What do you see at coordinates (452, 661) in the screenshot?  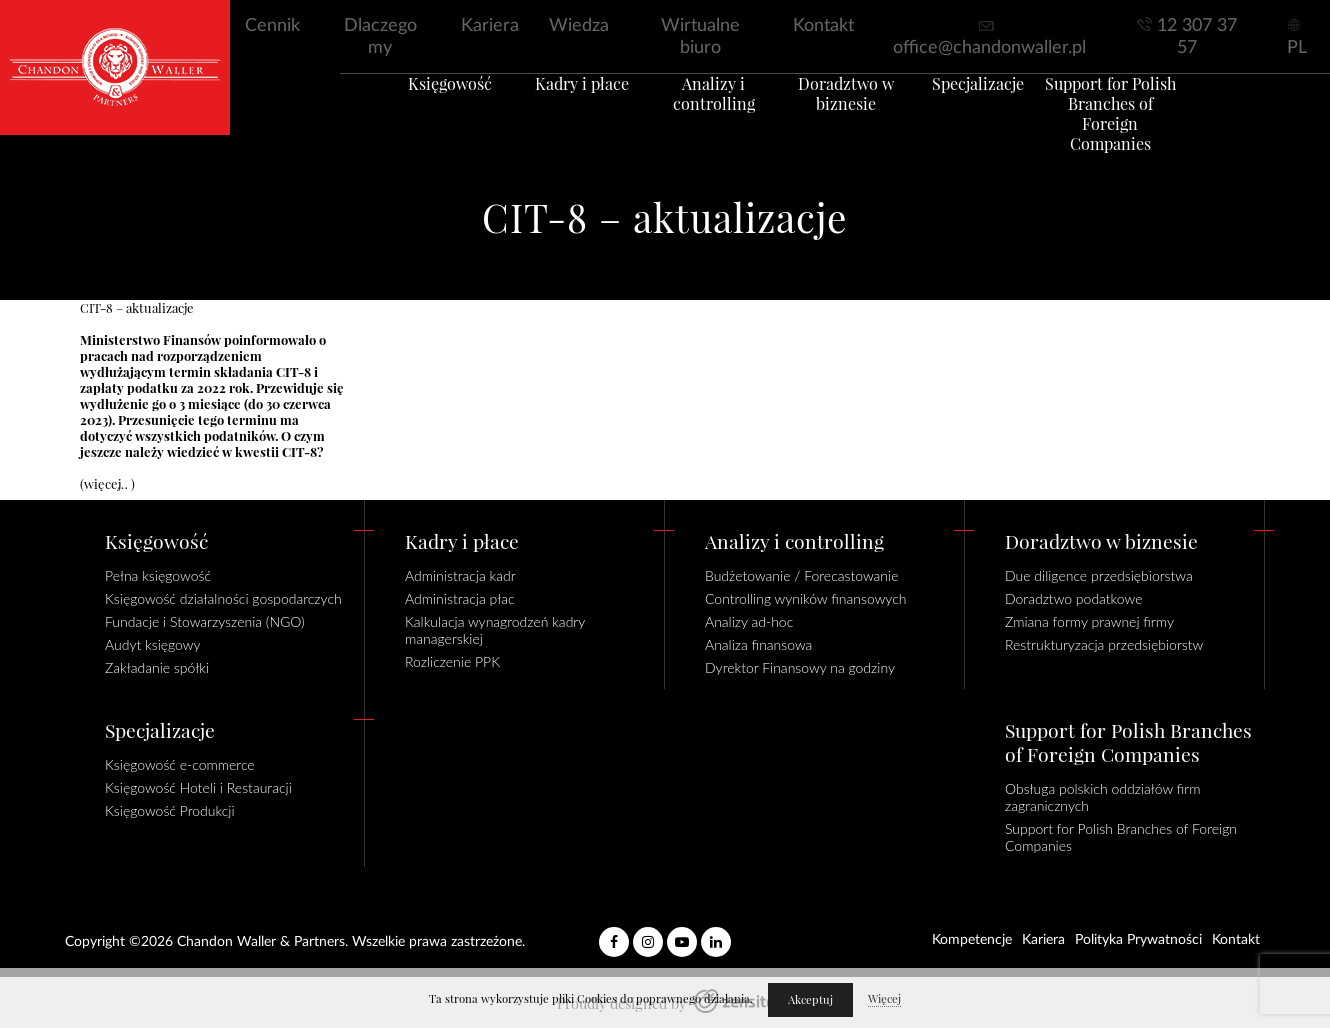 I see `Rozliczenie PPK` at bounding box center [452, 661].